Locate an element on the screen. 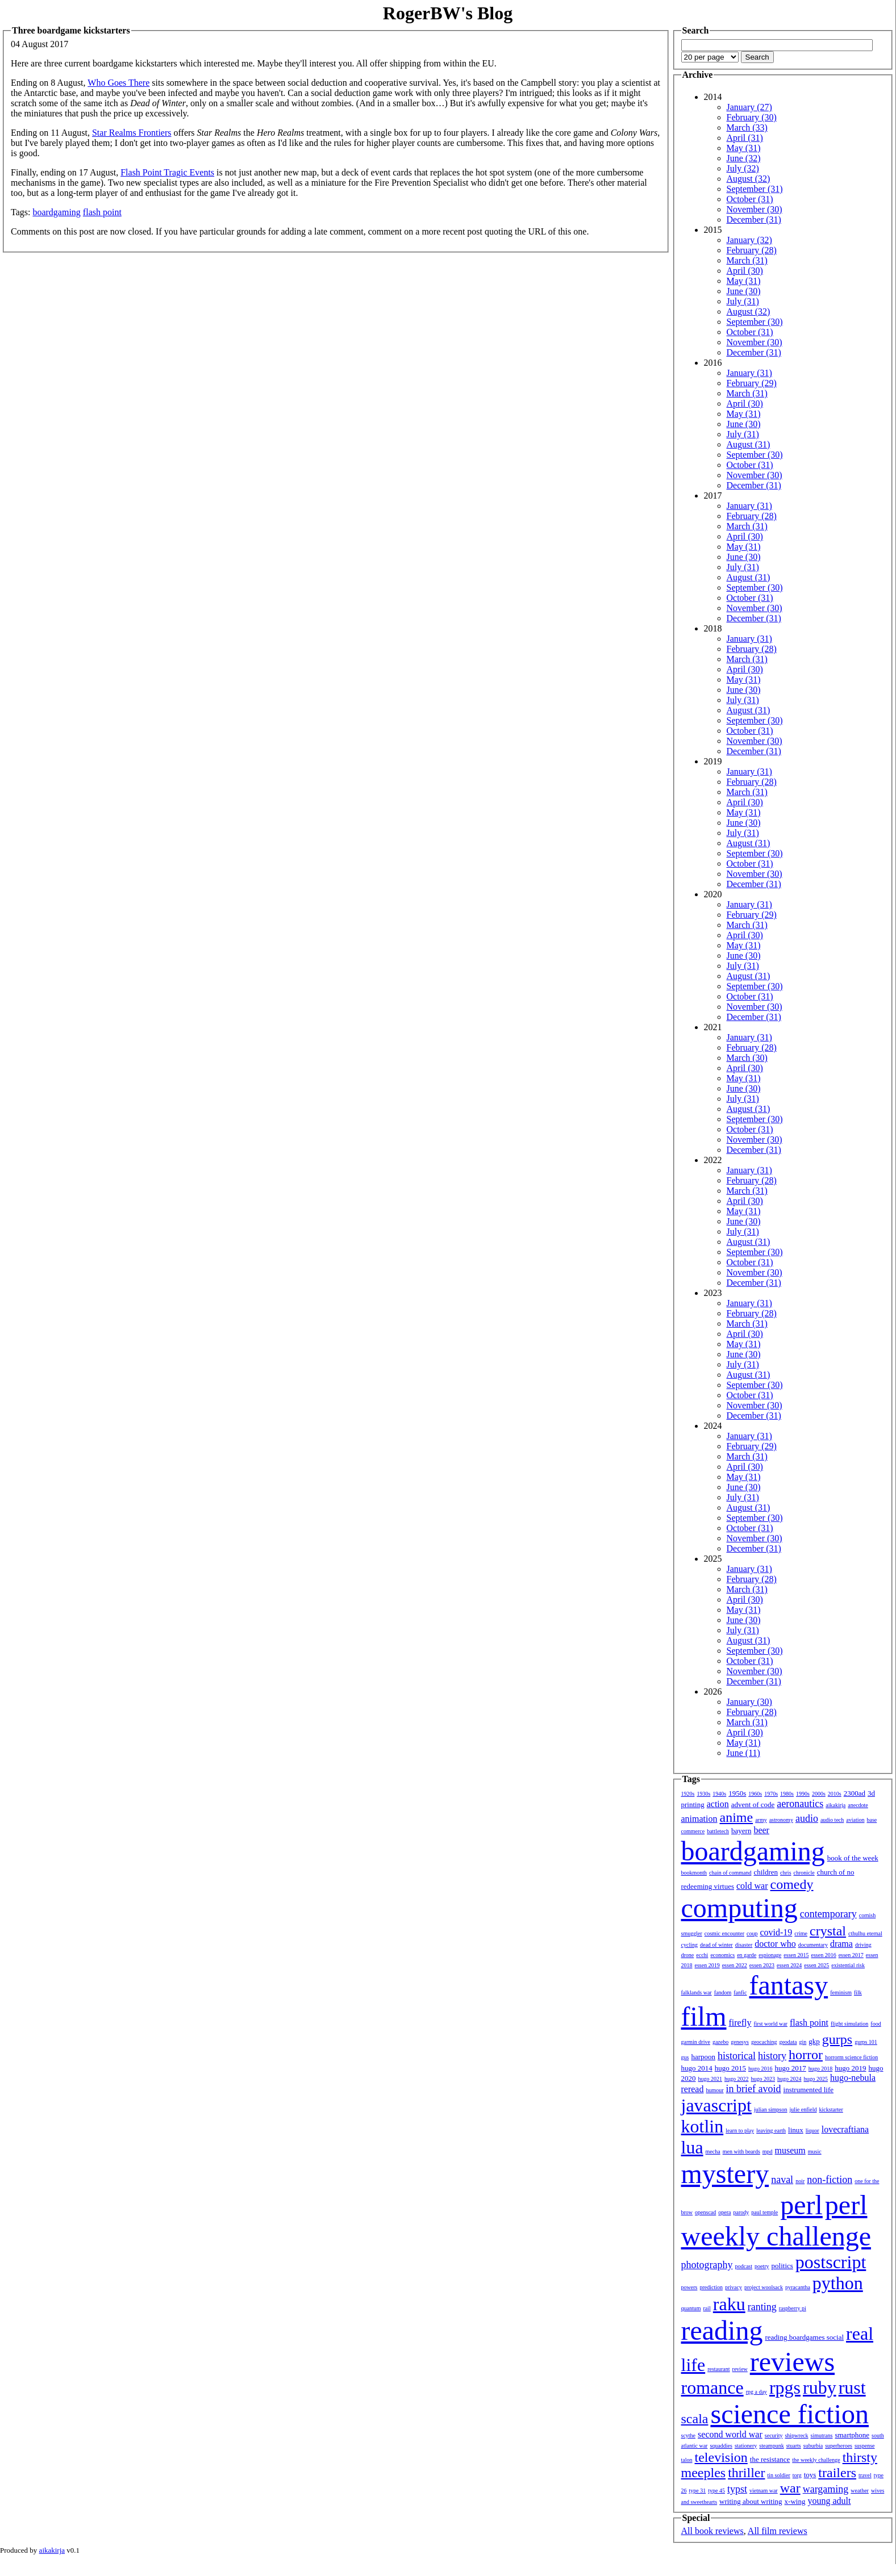 The width and height of the screenshot is (896, 2576). quantum is located at coordinates (691, 2308).